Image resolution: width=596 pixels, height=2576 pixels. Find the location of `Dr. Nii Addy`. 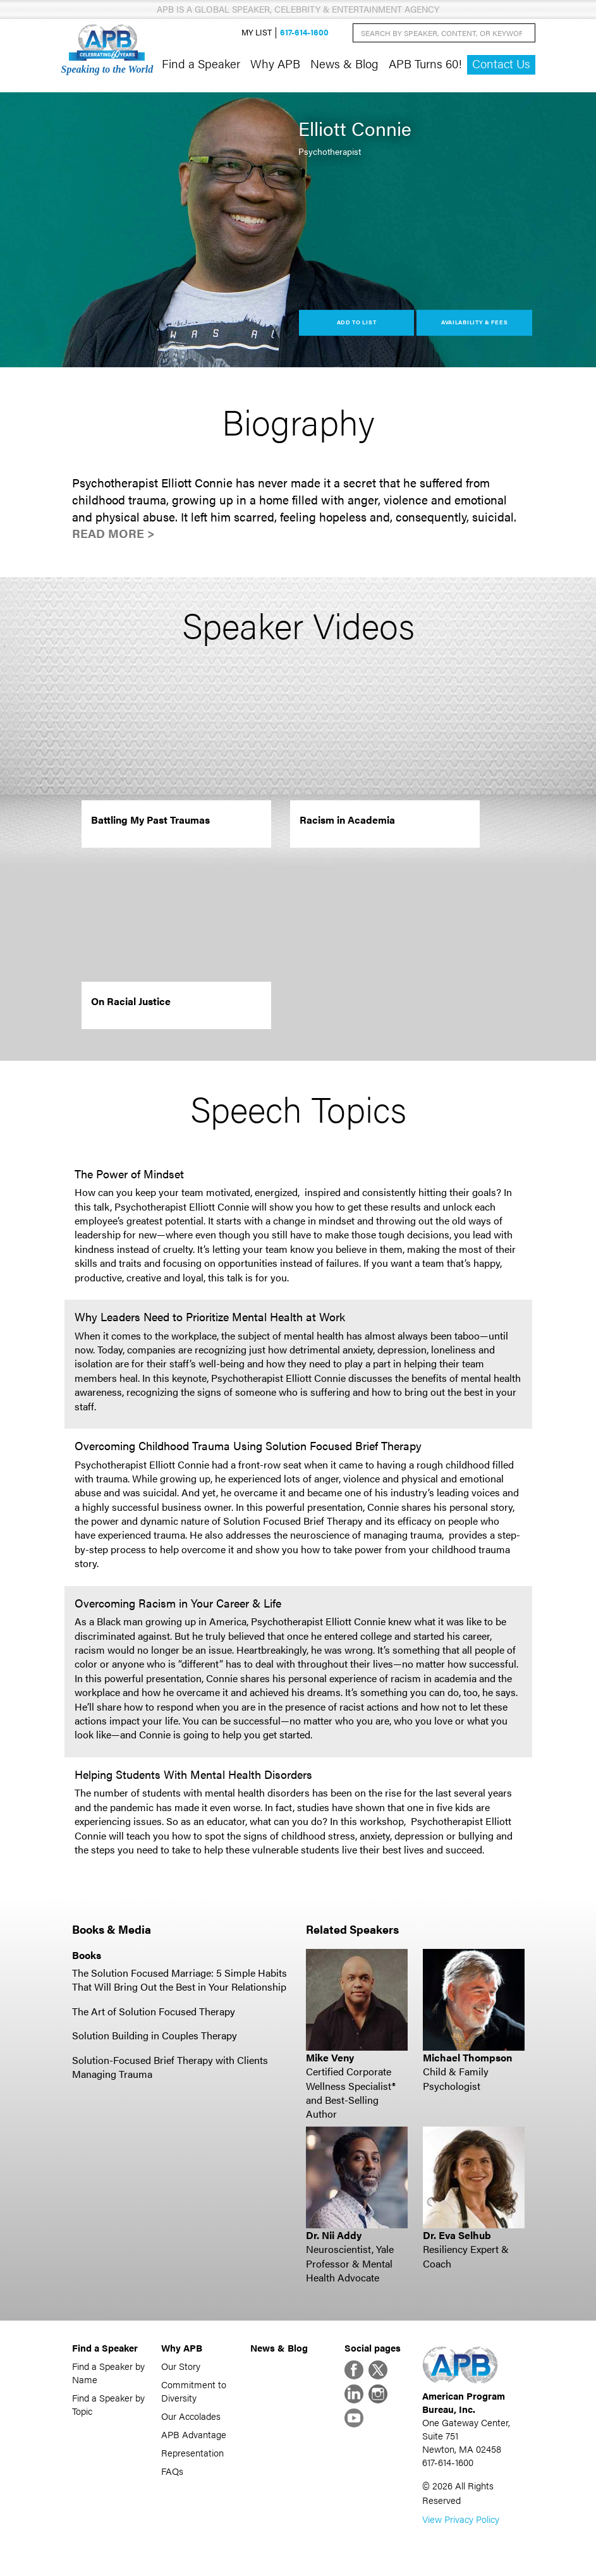

Dr. Nii Addy is located at coordinates (334, 2235).